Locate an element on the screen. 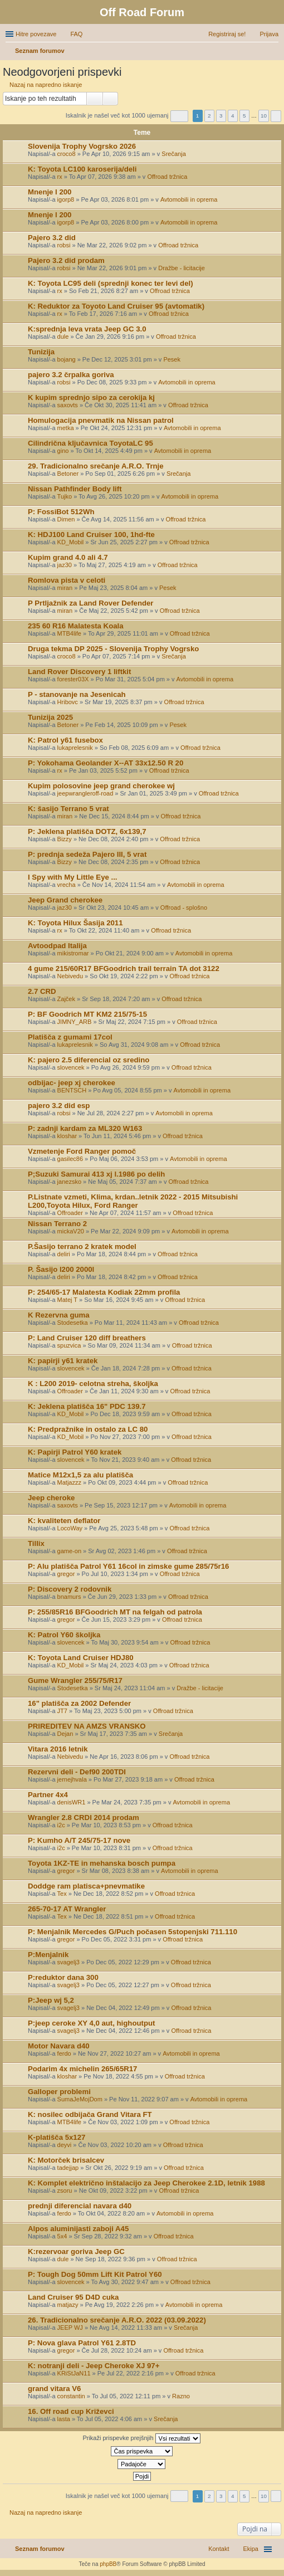  JEEP WJ is located at coordinates (70, 2327).